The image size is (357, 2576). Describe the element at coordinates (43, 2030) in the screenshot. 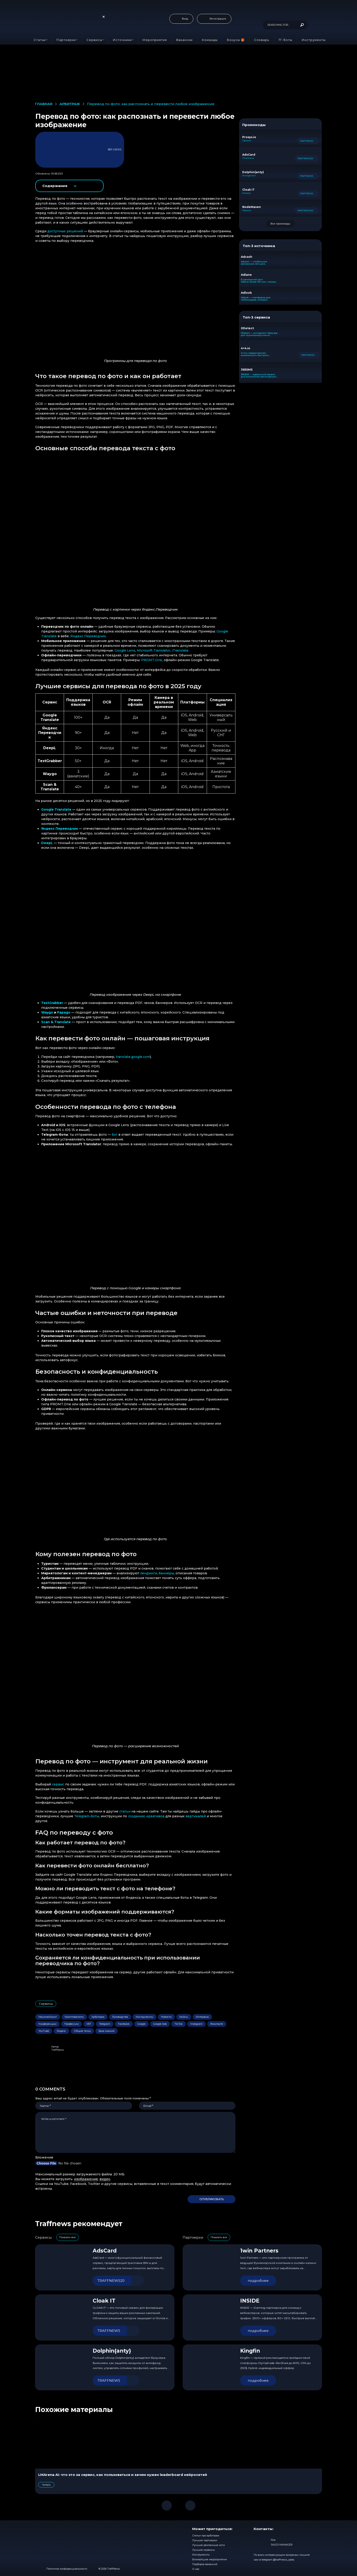

I see `YouTube` at that location.